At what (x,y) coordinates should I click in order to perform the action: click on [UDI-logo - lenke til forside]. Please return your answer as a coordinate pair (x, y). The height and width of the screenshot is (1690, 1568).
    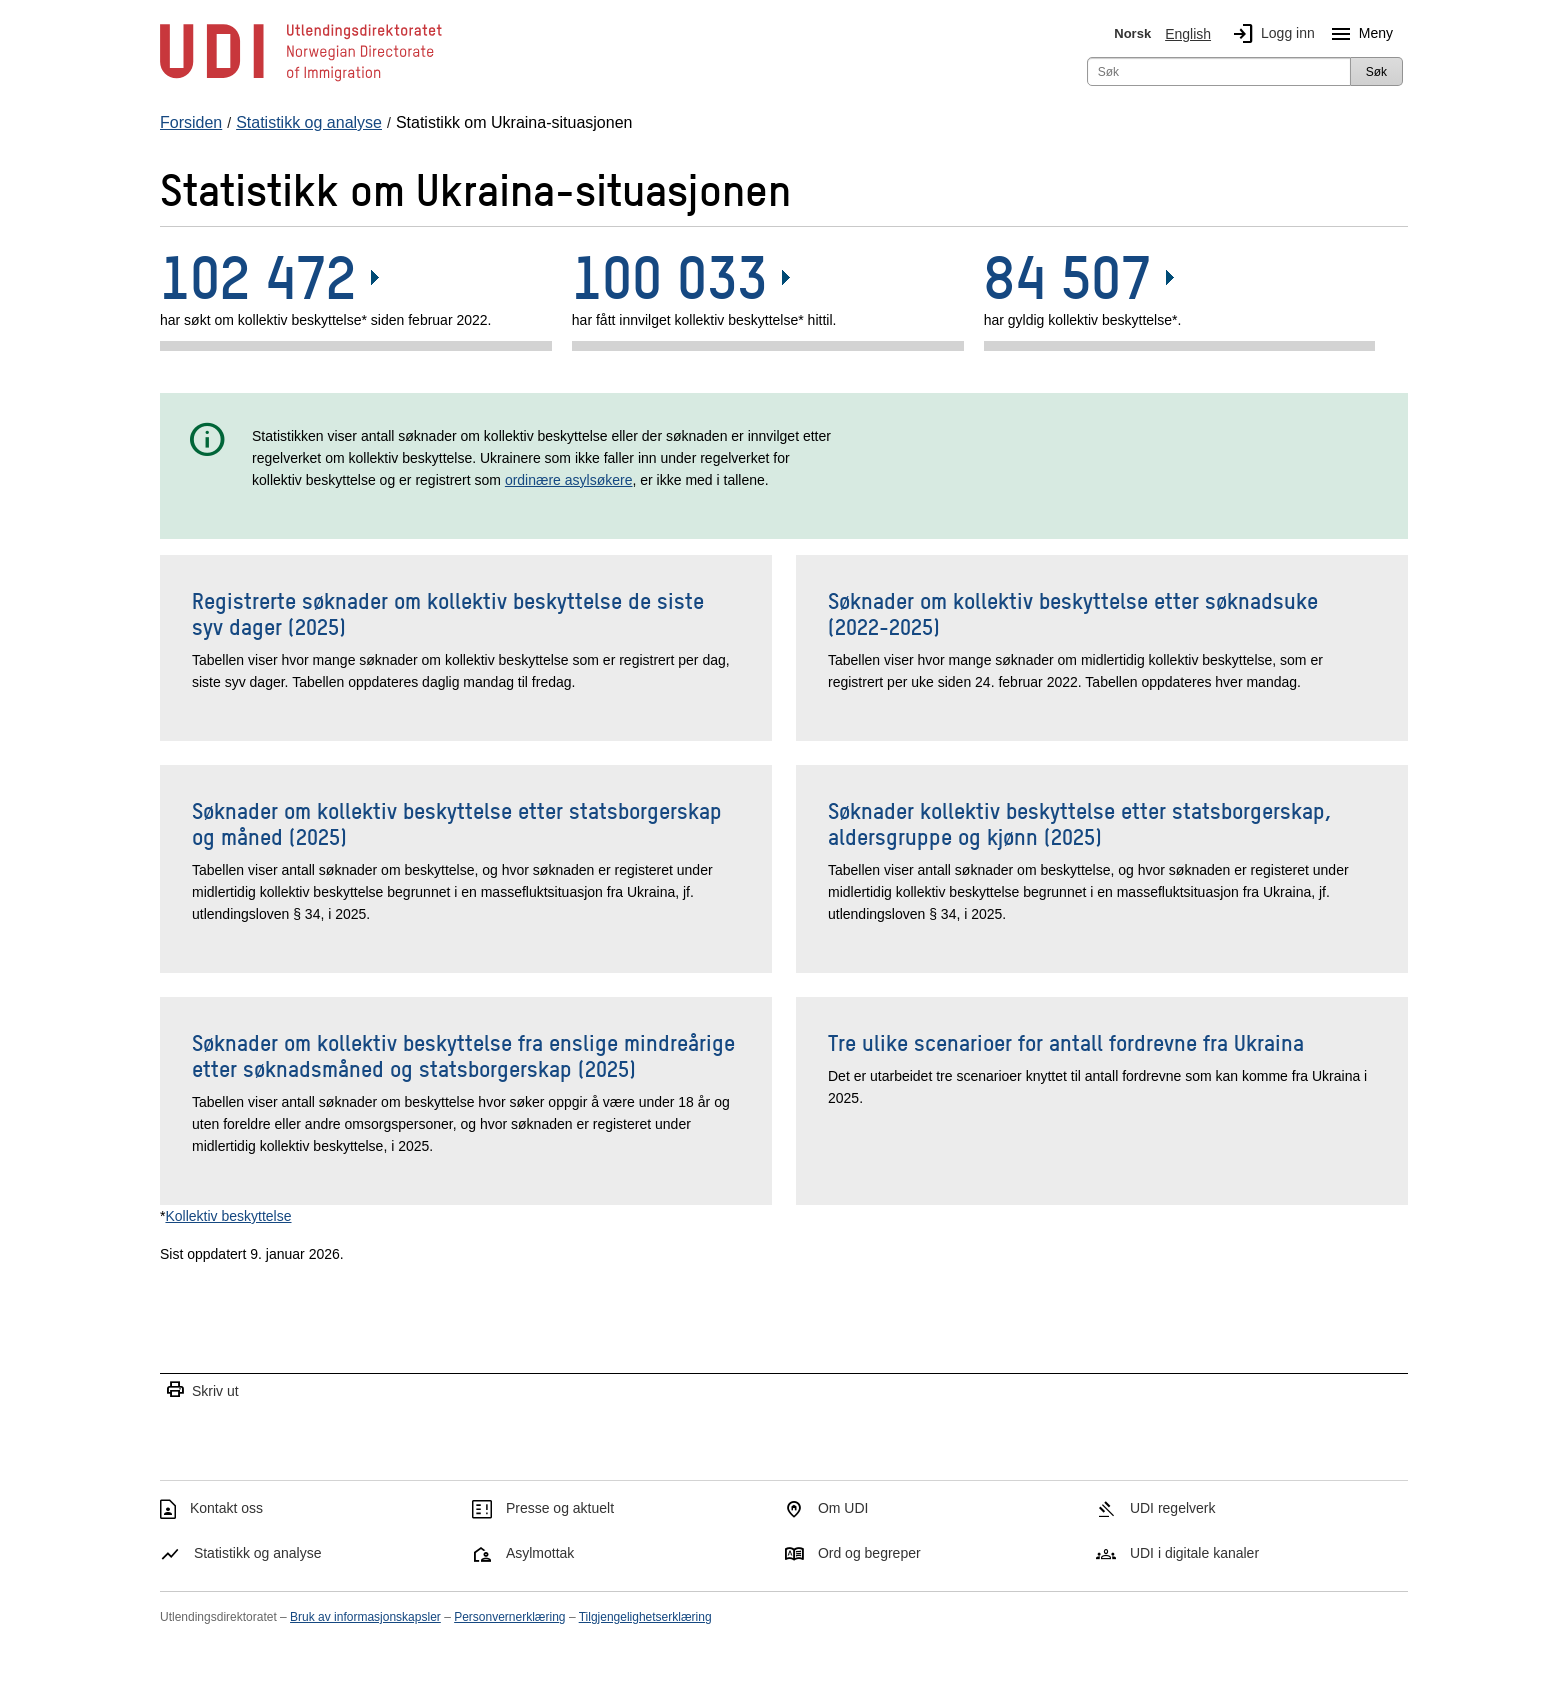
    Looking at the image, I should click on (301, 80).